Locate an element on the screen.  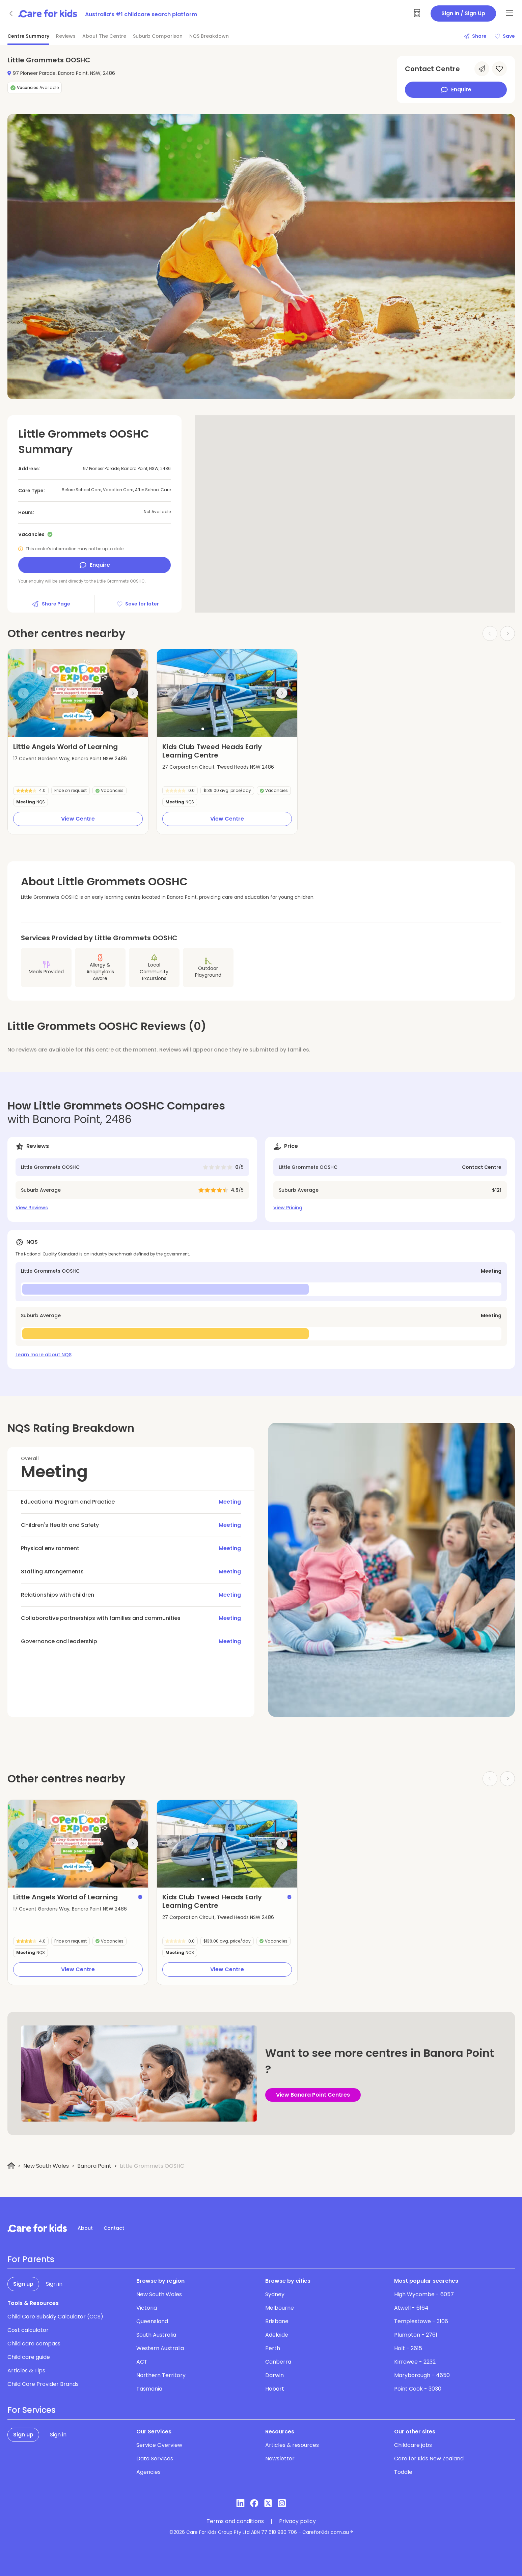
About The Centre is located at coordinates (104, 36).